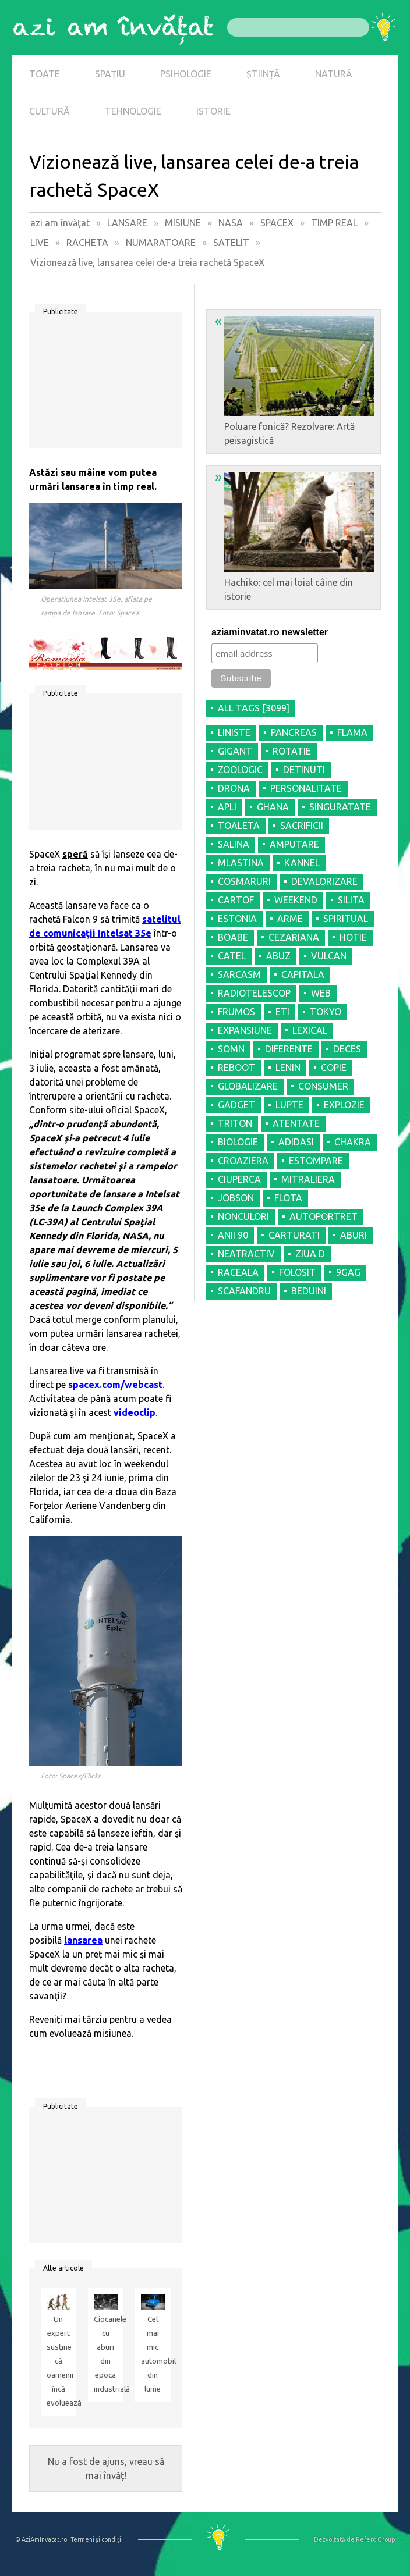  What do you see at coordinates (153, 2354) in the screenshot?
I see `Cel mai mic automobil din lume` at bounding box center [153, 2354].